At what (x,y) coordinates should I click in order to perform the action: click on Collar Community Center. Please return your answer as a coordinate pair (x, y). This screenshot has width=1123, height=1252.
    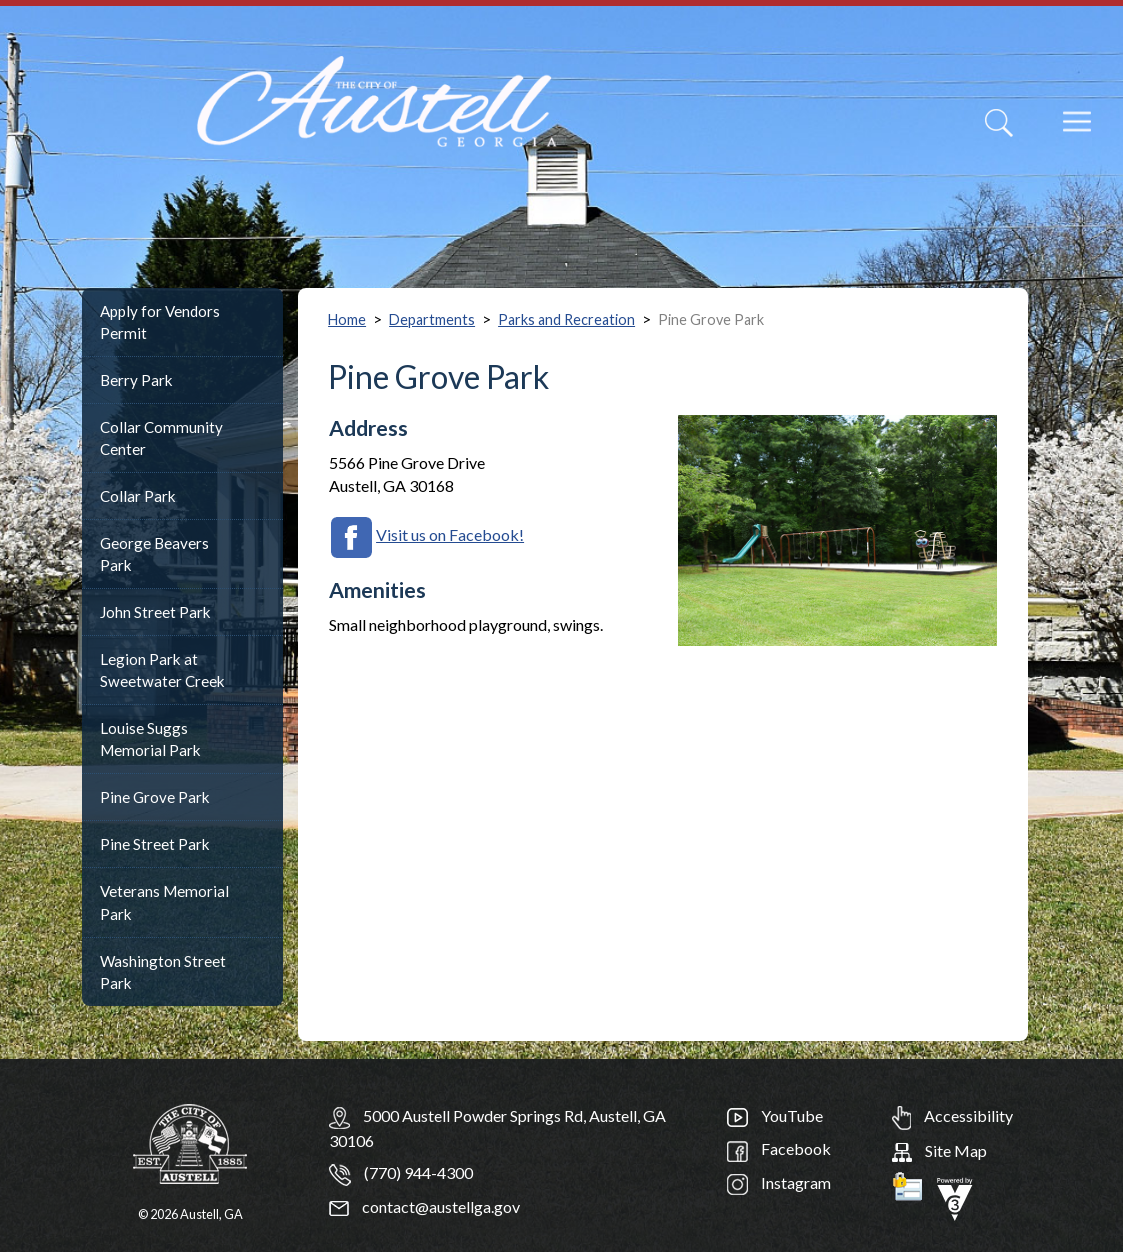
    Looking at the image, I should click on (161, 438).